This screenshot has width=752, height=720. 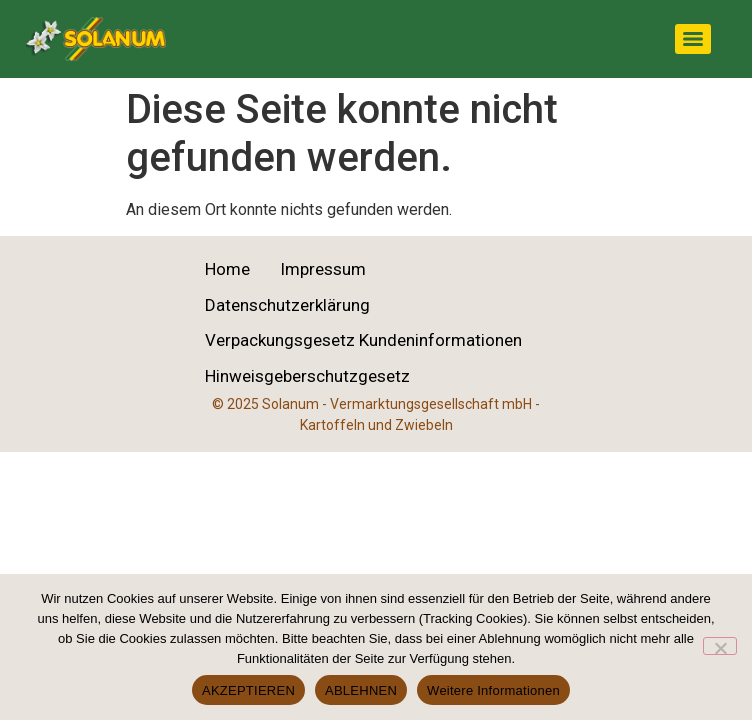 I want to click on [Menu], so click(x=693, y=39).